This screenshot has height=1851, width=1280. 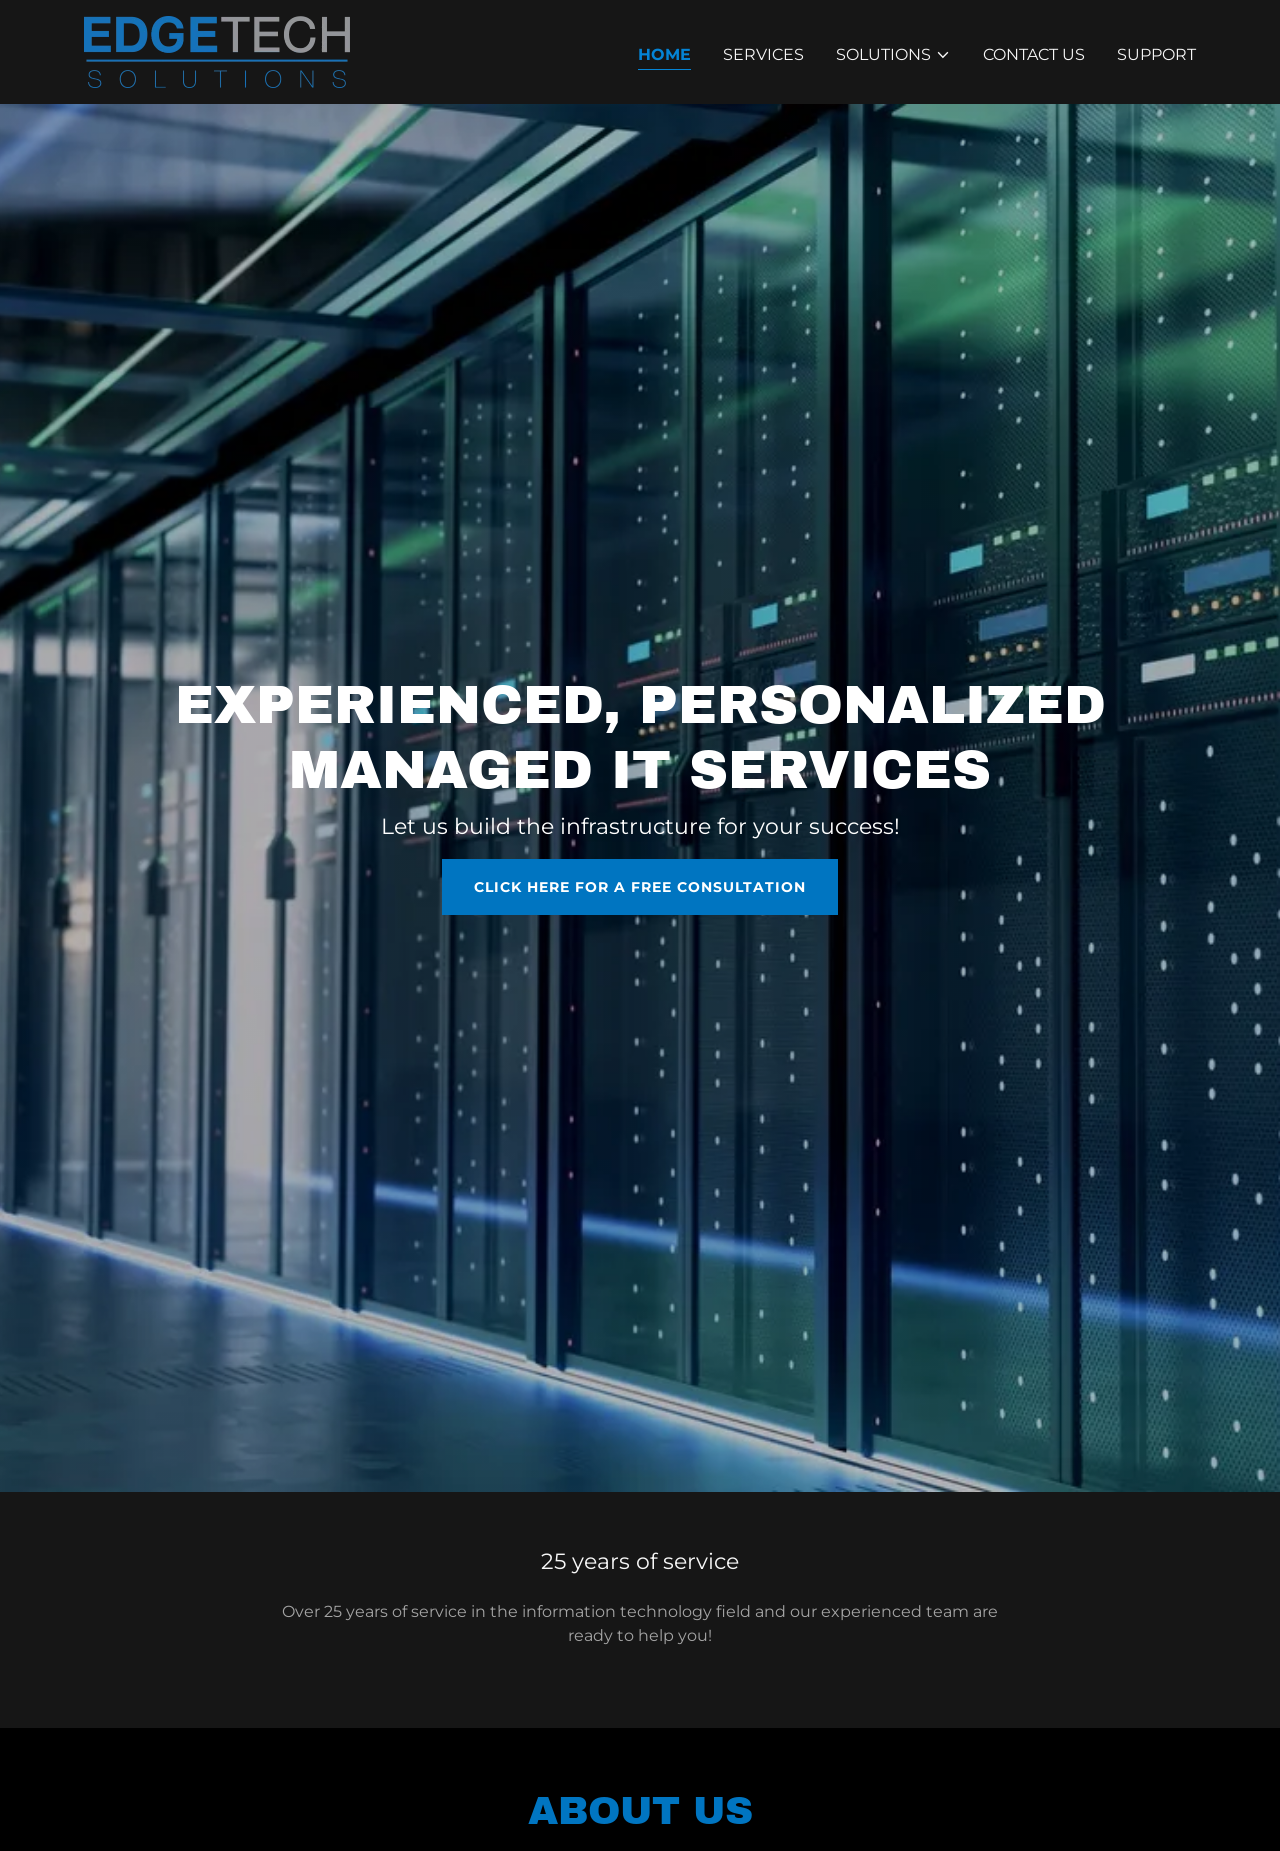 What do you see at coordinates (217, 50) in the screenshot?
I see `[link]` at bounding box center [217, 50].